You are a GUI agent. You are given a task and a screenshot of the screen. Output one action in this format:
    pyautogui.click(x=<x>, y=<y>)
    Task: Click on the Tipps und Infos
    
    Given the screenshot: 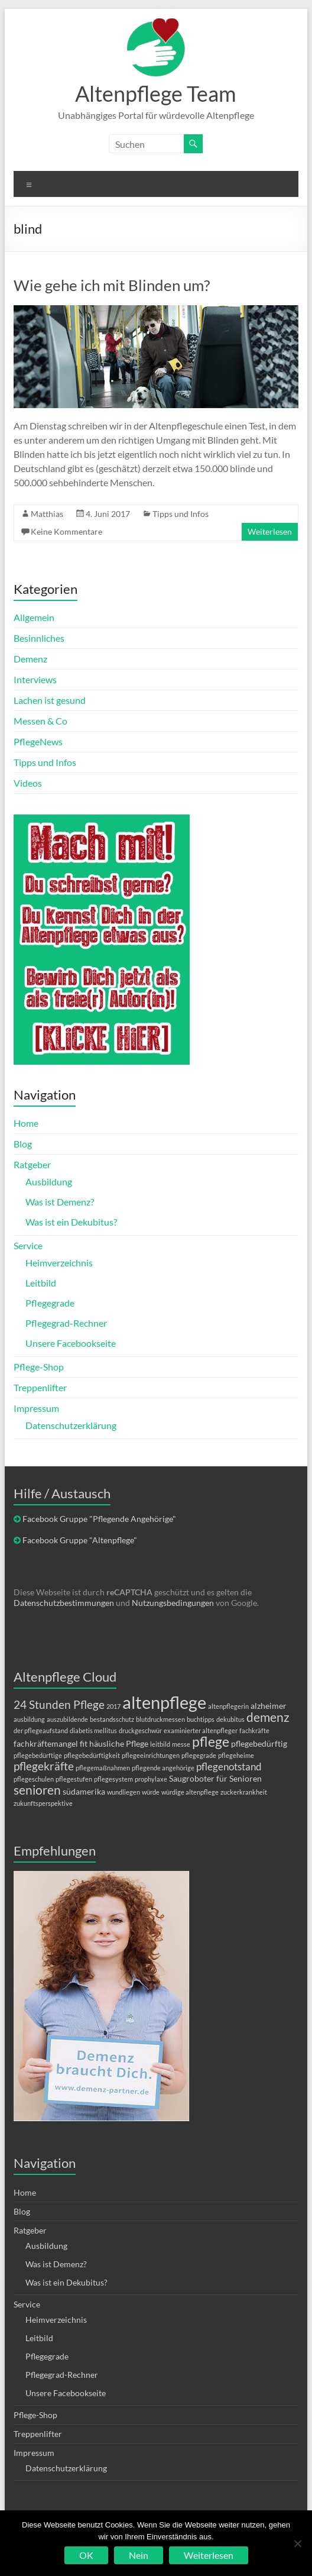 What is the action you would take?
    pyautogui.click(x=180, y=514)
    